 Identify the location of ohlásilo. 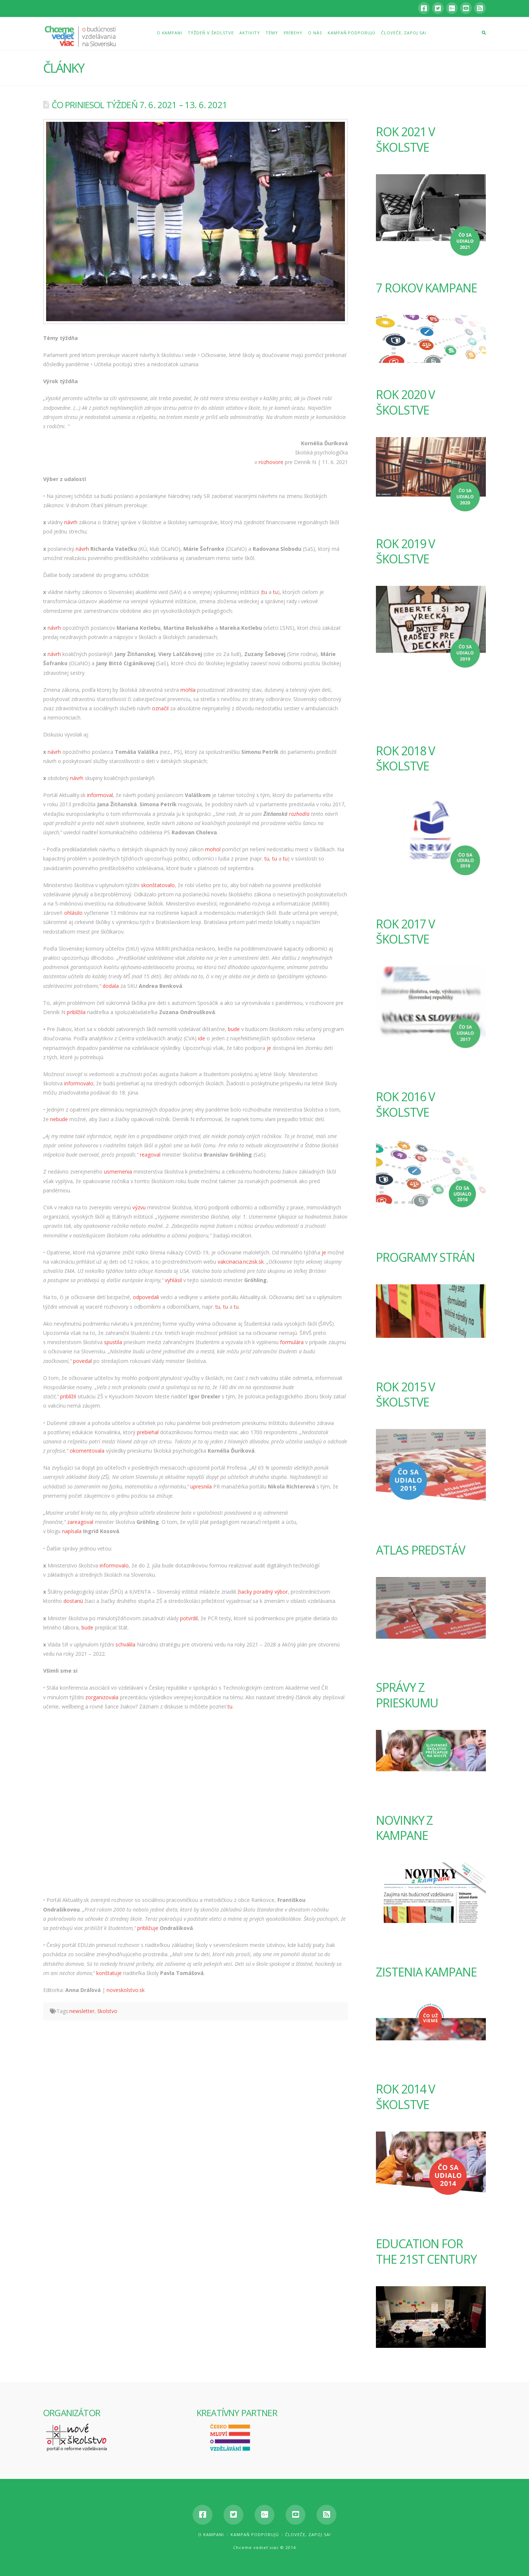
(73, 912).